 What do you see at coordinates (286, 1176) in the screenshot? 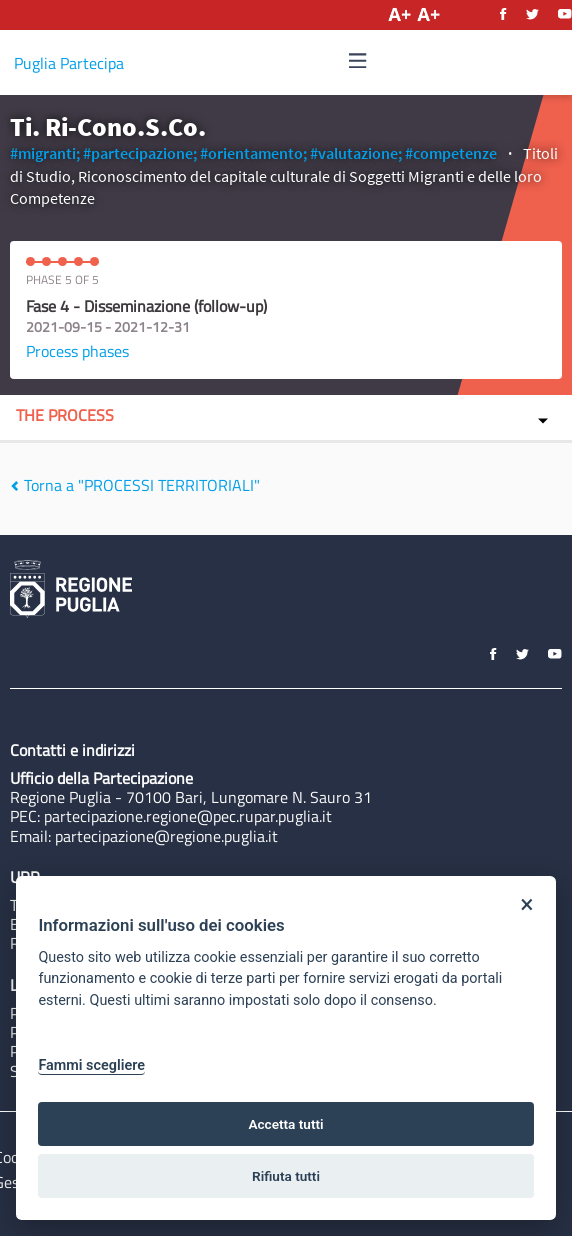
I see `Rifiuta tutti` at bounding box center [286, 1176].